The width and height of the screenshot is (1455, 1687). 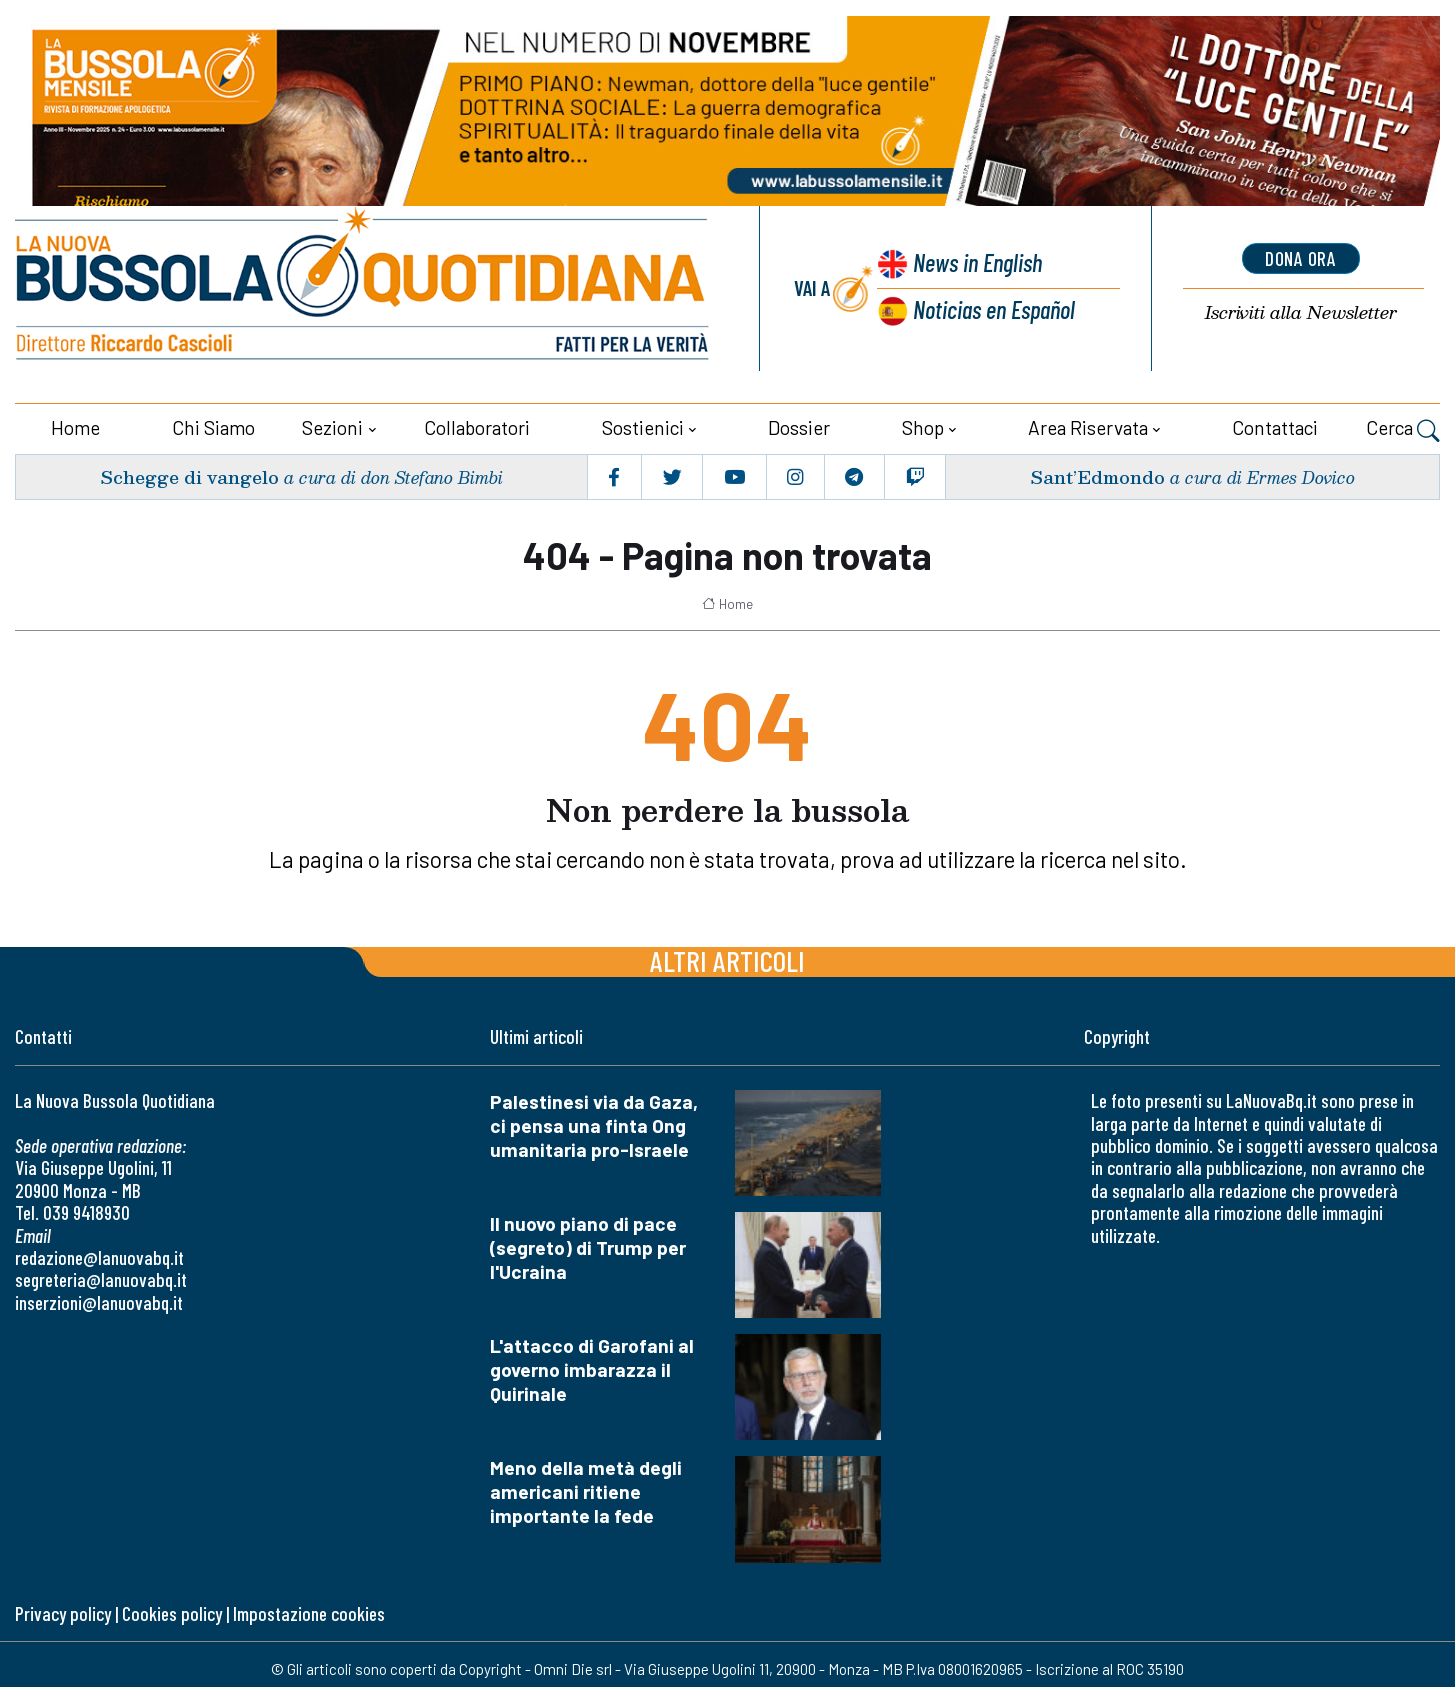 I want to click on Shop, so click(x=923, y=426).